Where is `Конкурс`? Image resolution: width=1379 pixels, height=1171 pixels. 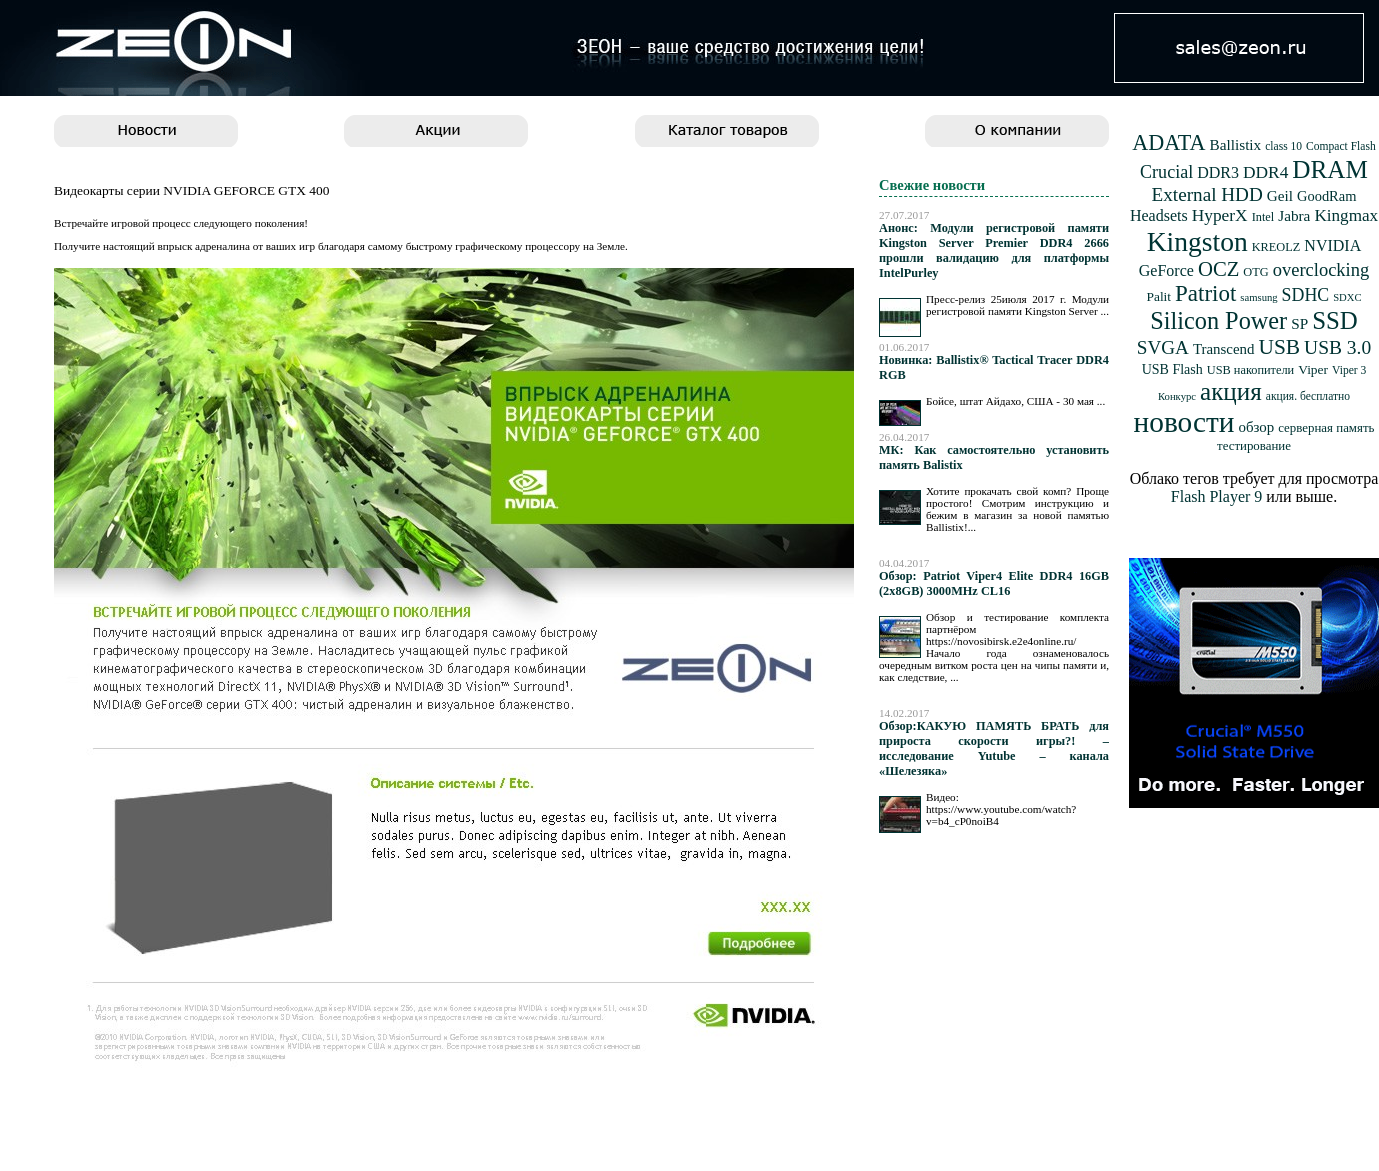
Конкурс is located at coordinates (1177, 396).